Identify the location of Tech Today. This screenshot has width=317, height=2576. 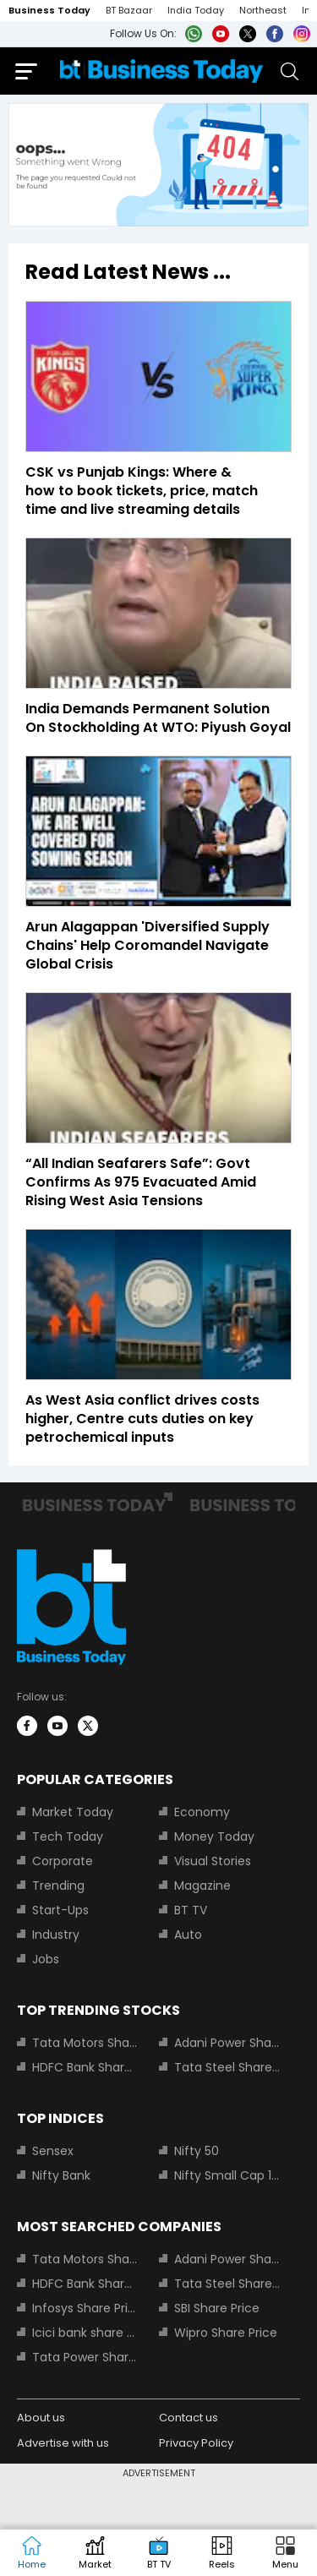
(67, 1836).